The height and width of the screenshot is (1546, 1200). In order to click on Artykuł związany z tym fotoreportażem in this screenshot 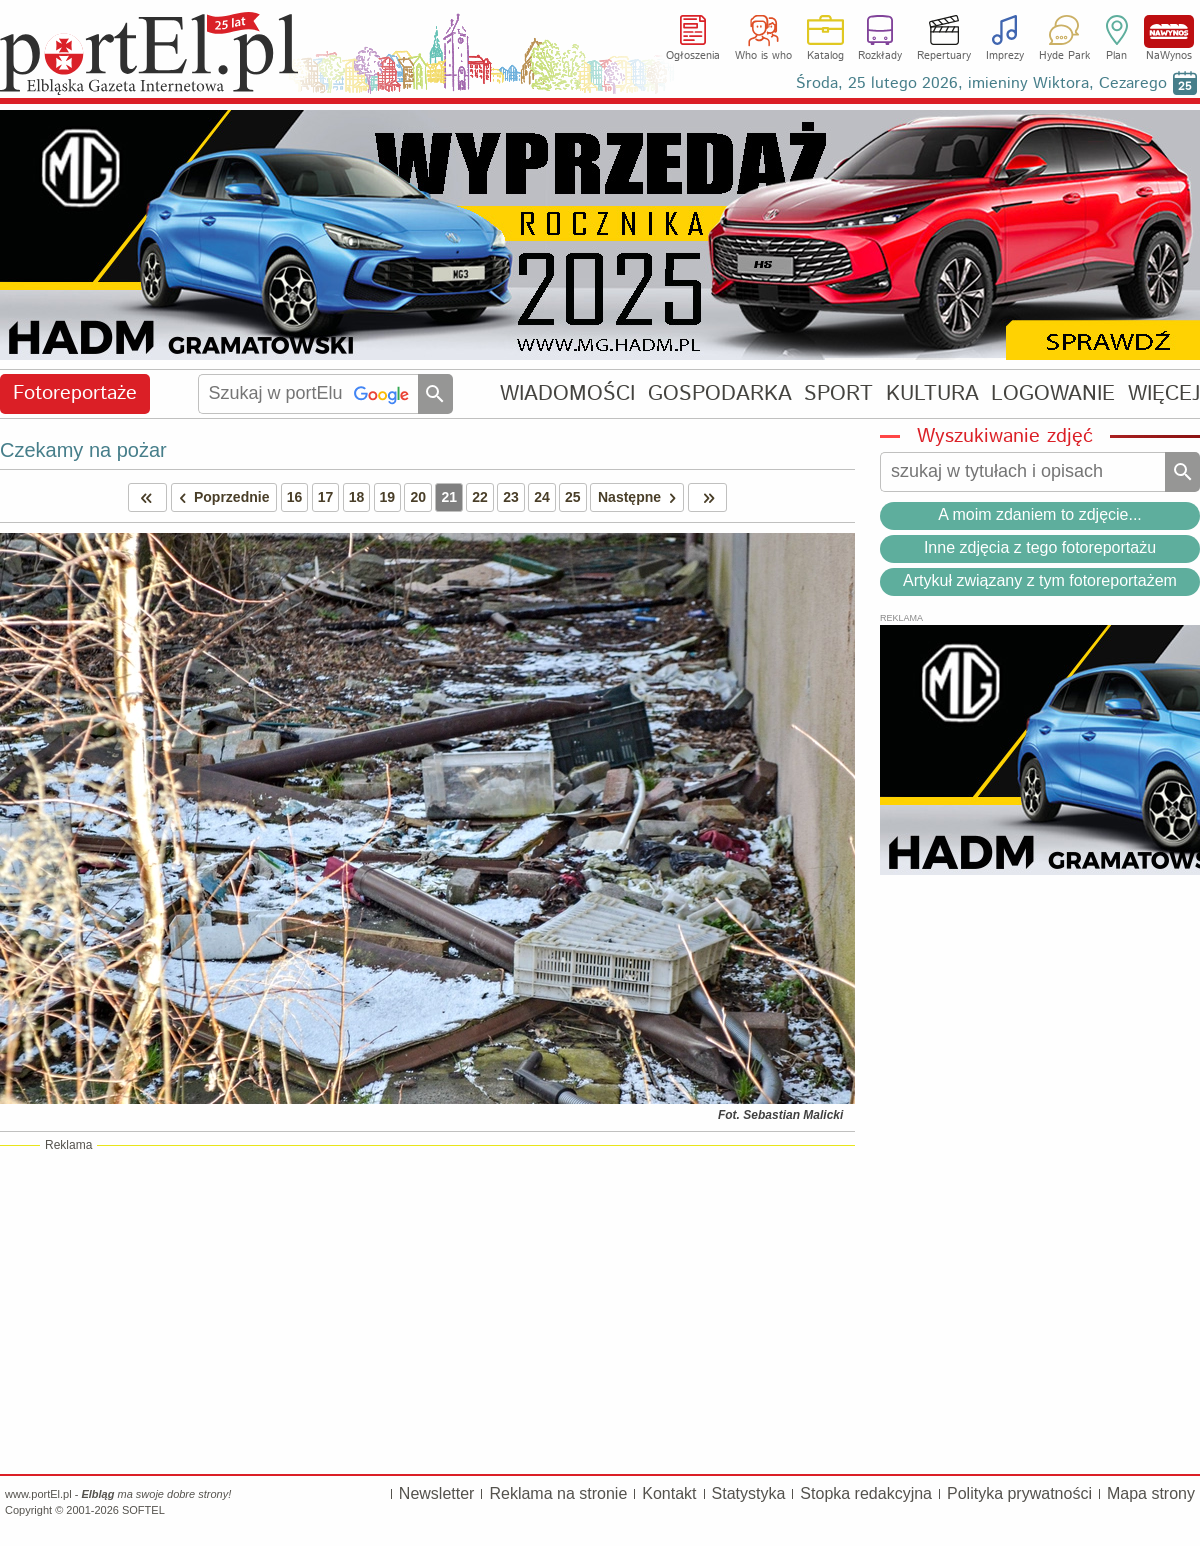, I will do `click(1040, 580)`.